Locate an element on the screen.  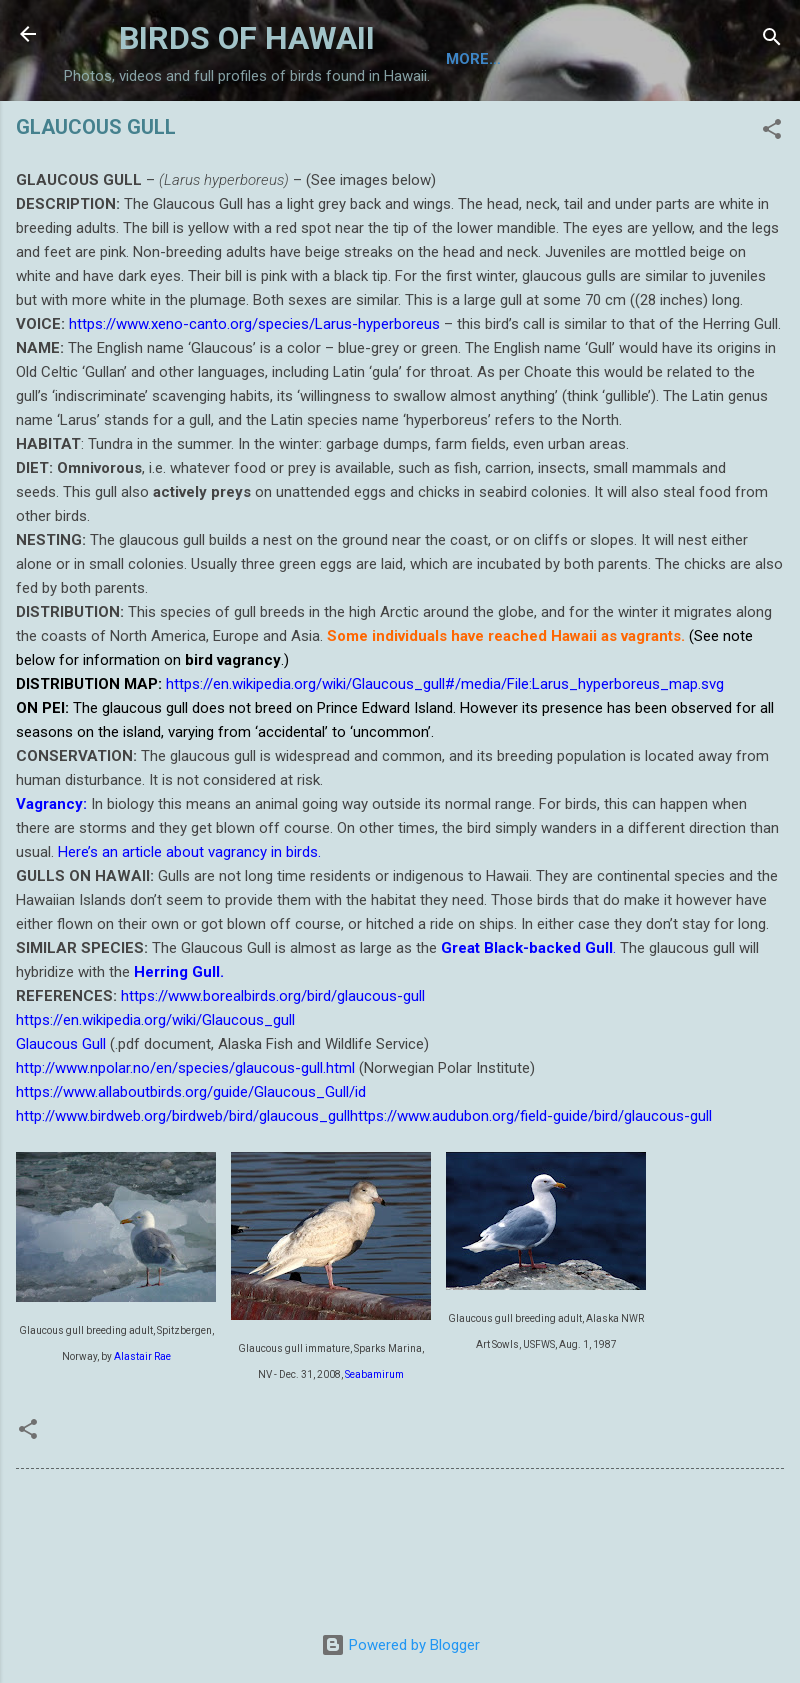
https://www.xeno-canto.org/species/Larus-hyperboreus is located at coordinates (252, 401).